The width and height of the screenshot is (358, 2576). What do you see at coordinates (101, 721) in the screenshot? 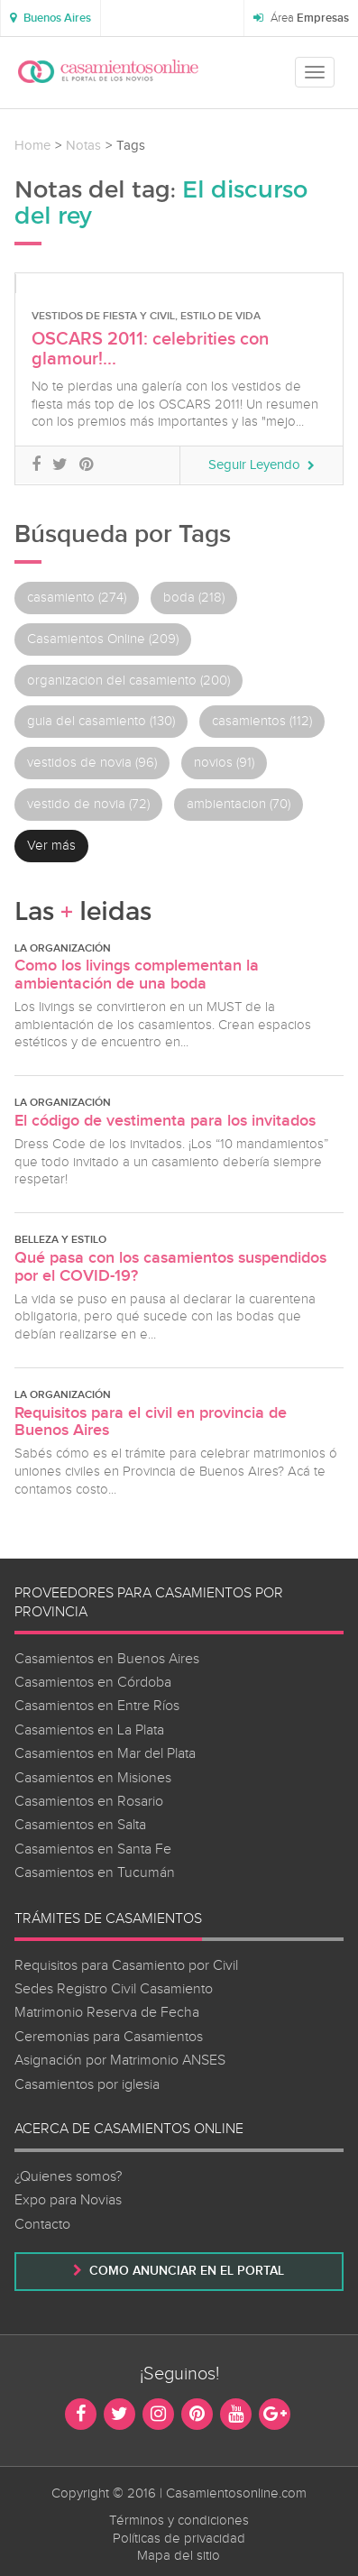
I see `guia del casamiento (130)` at bounding box center [101, 721].